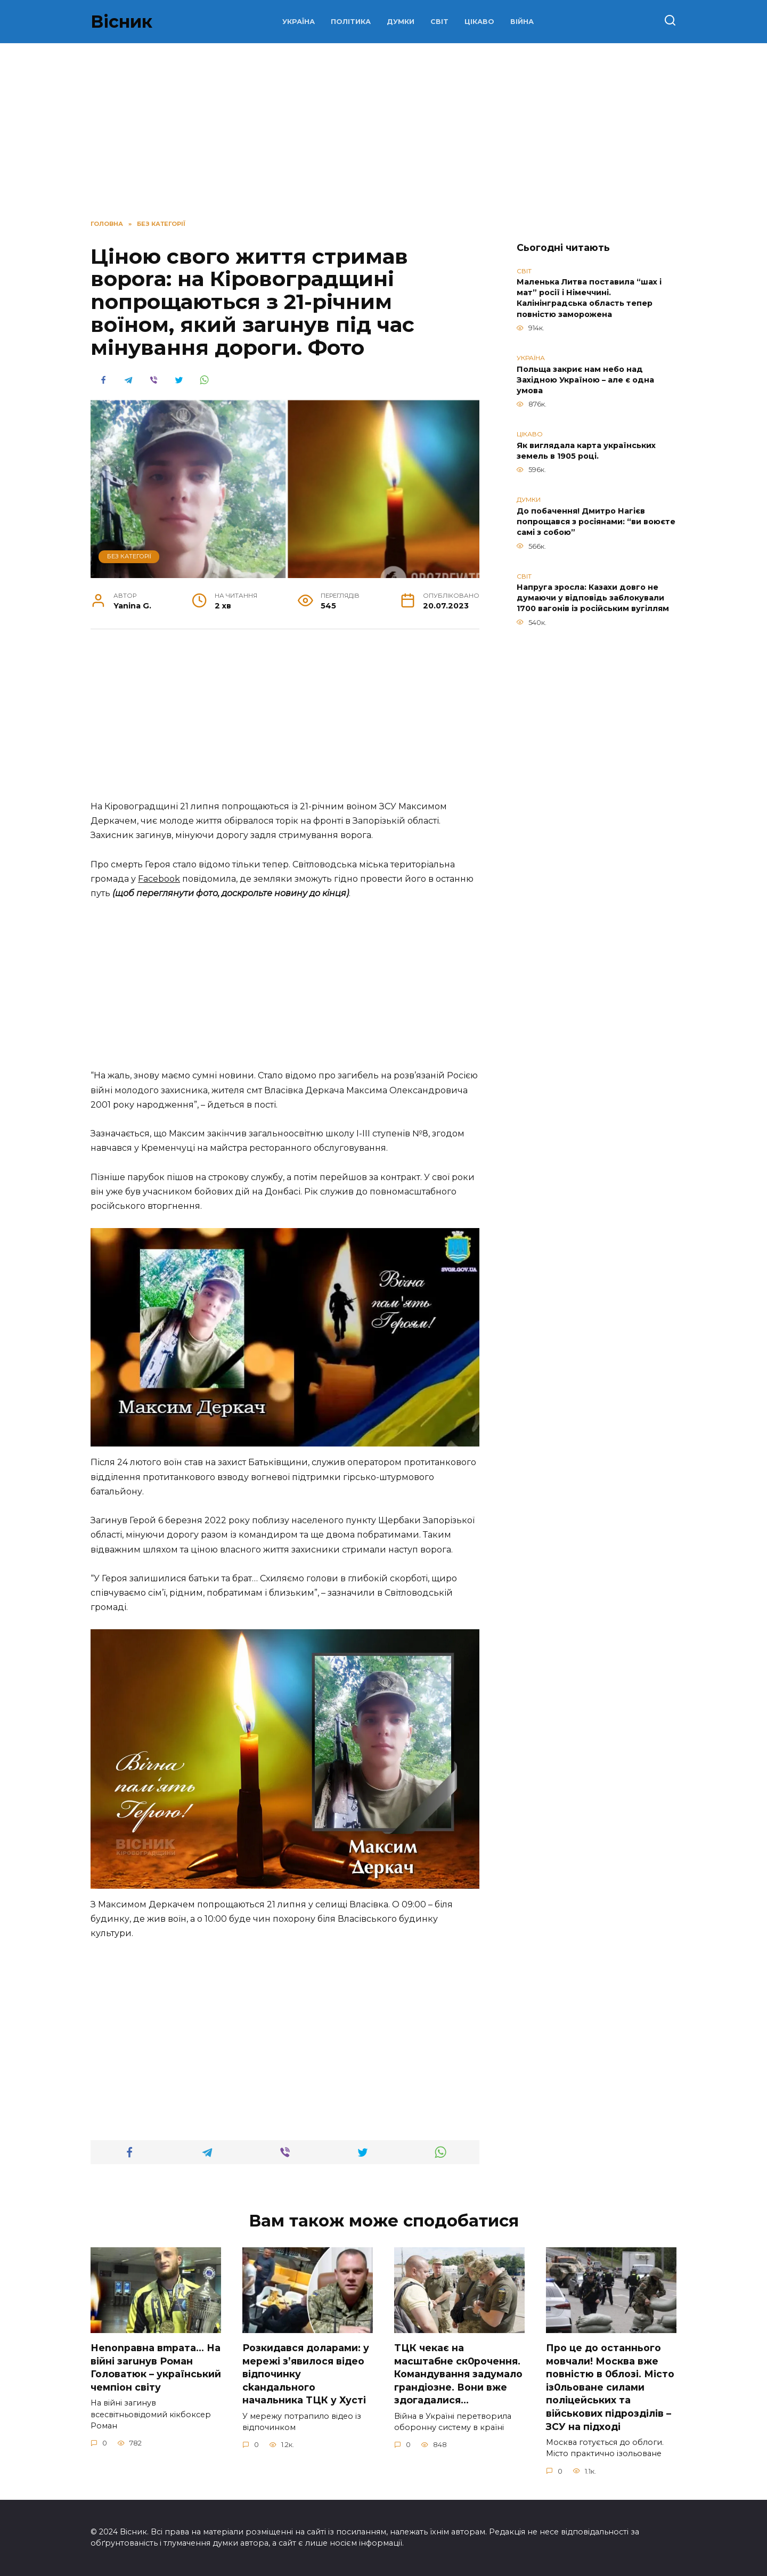  Describe the element at coordinates (351, 22) in the screenshot. I see `ПОЛІТИКА` at that location.